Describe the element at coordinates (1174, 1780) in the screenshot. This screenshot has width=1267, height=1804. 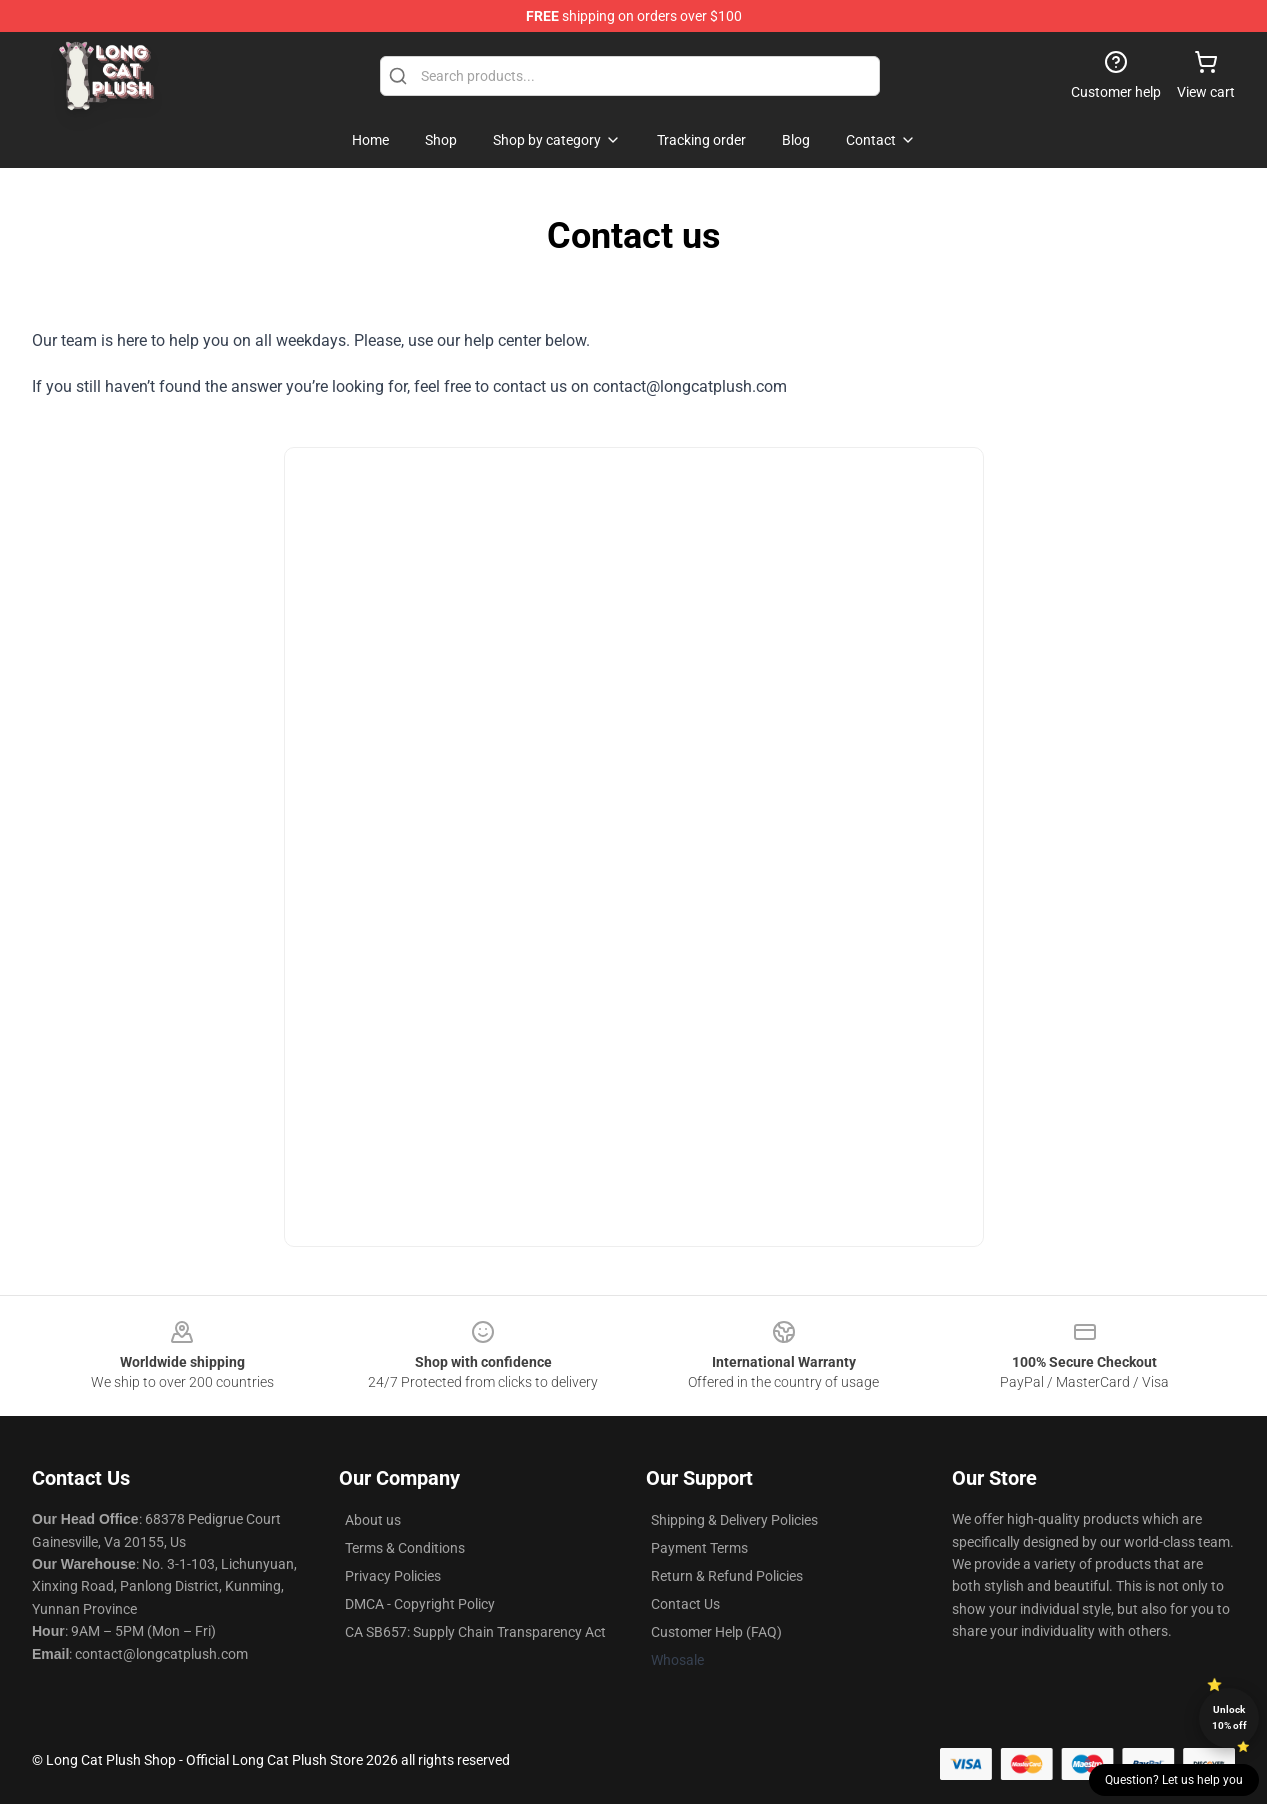
I see `Question? Let us help you [button]` at that location.